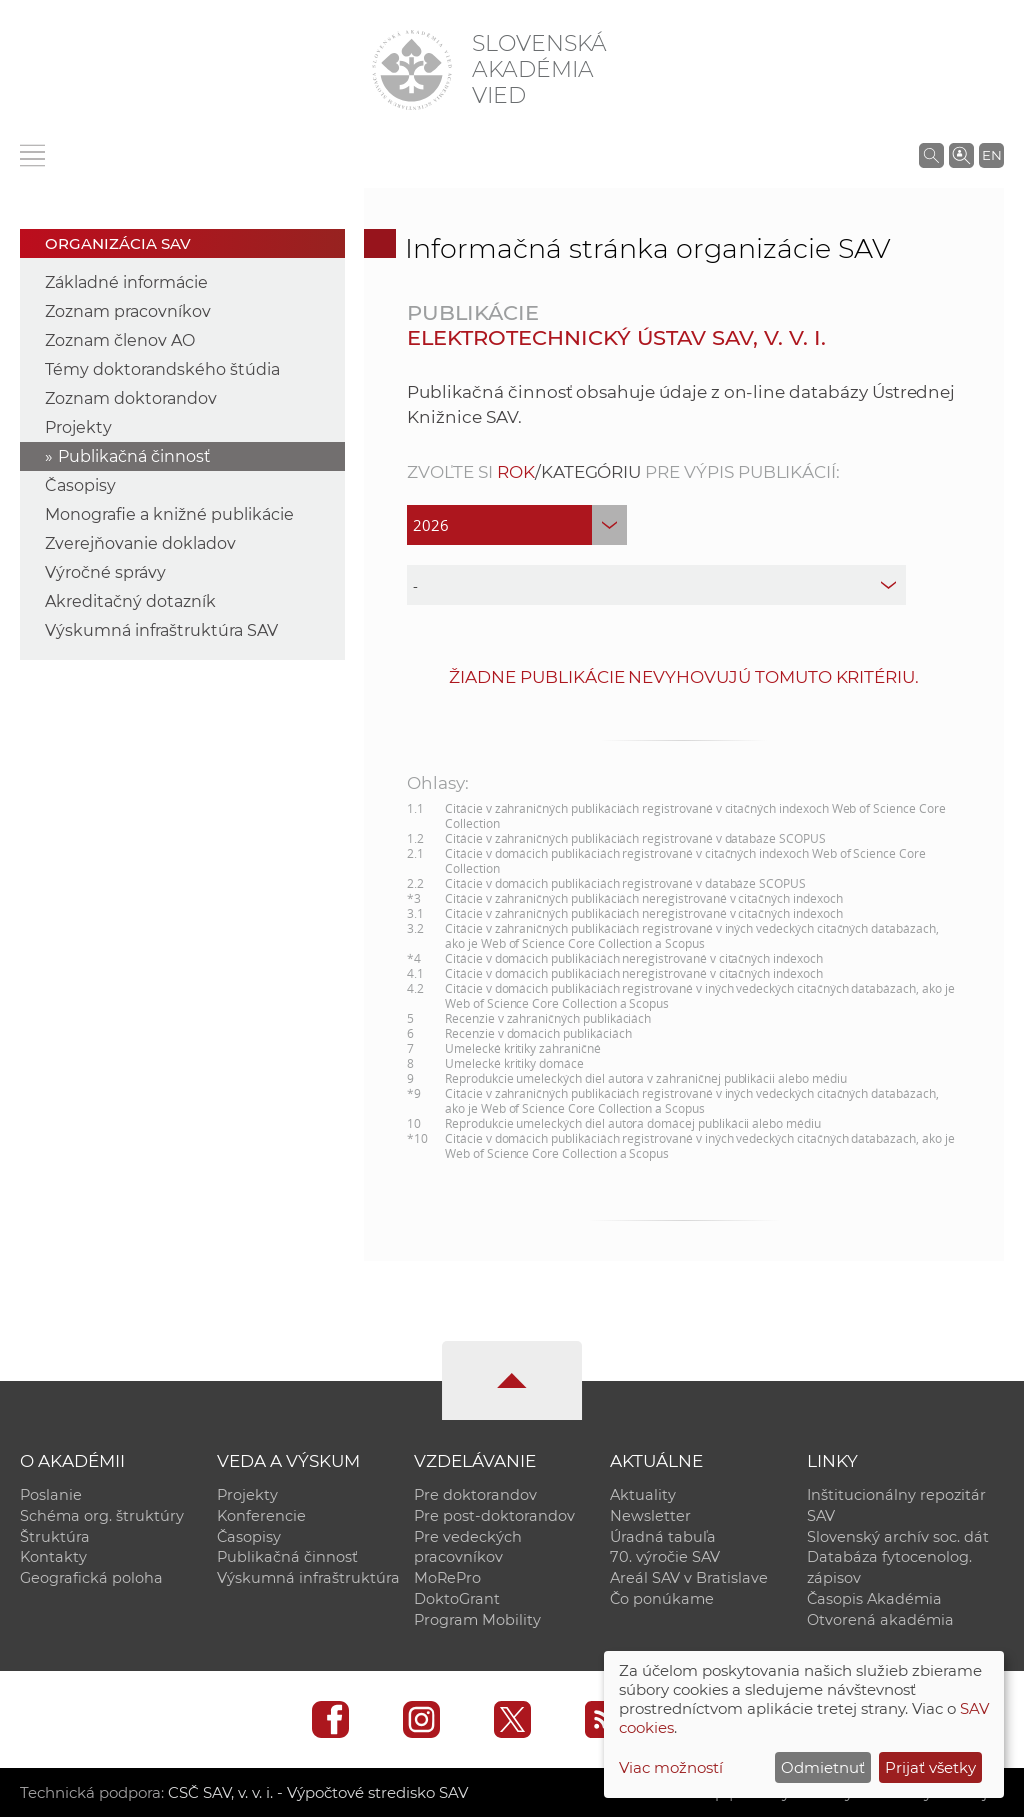 Image resolution: width=1024 pixels, height=1818 pixels. Describe the element at coordinates (931, 155) in the screenshot. I see `[Vyhľadávanie na stránkach SAV]` at that location.